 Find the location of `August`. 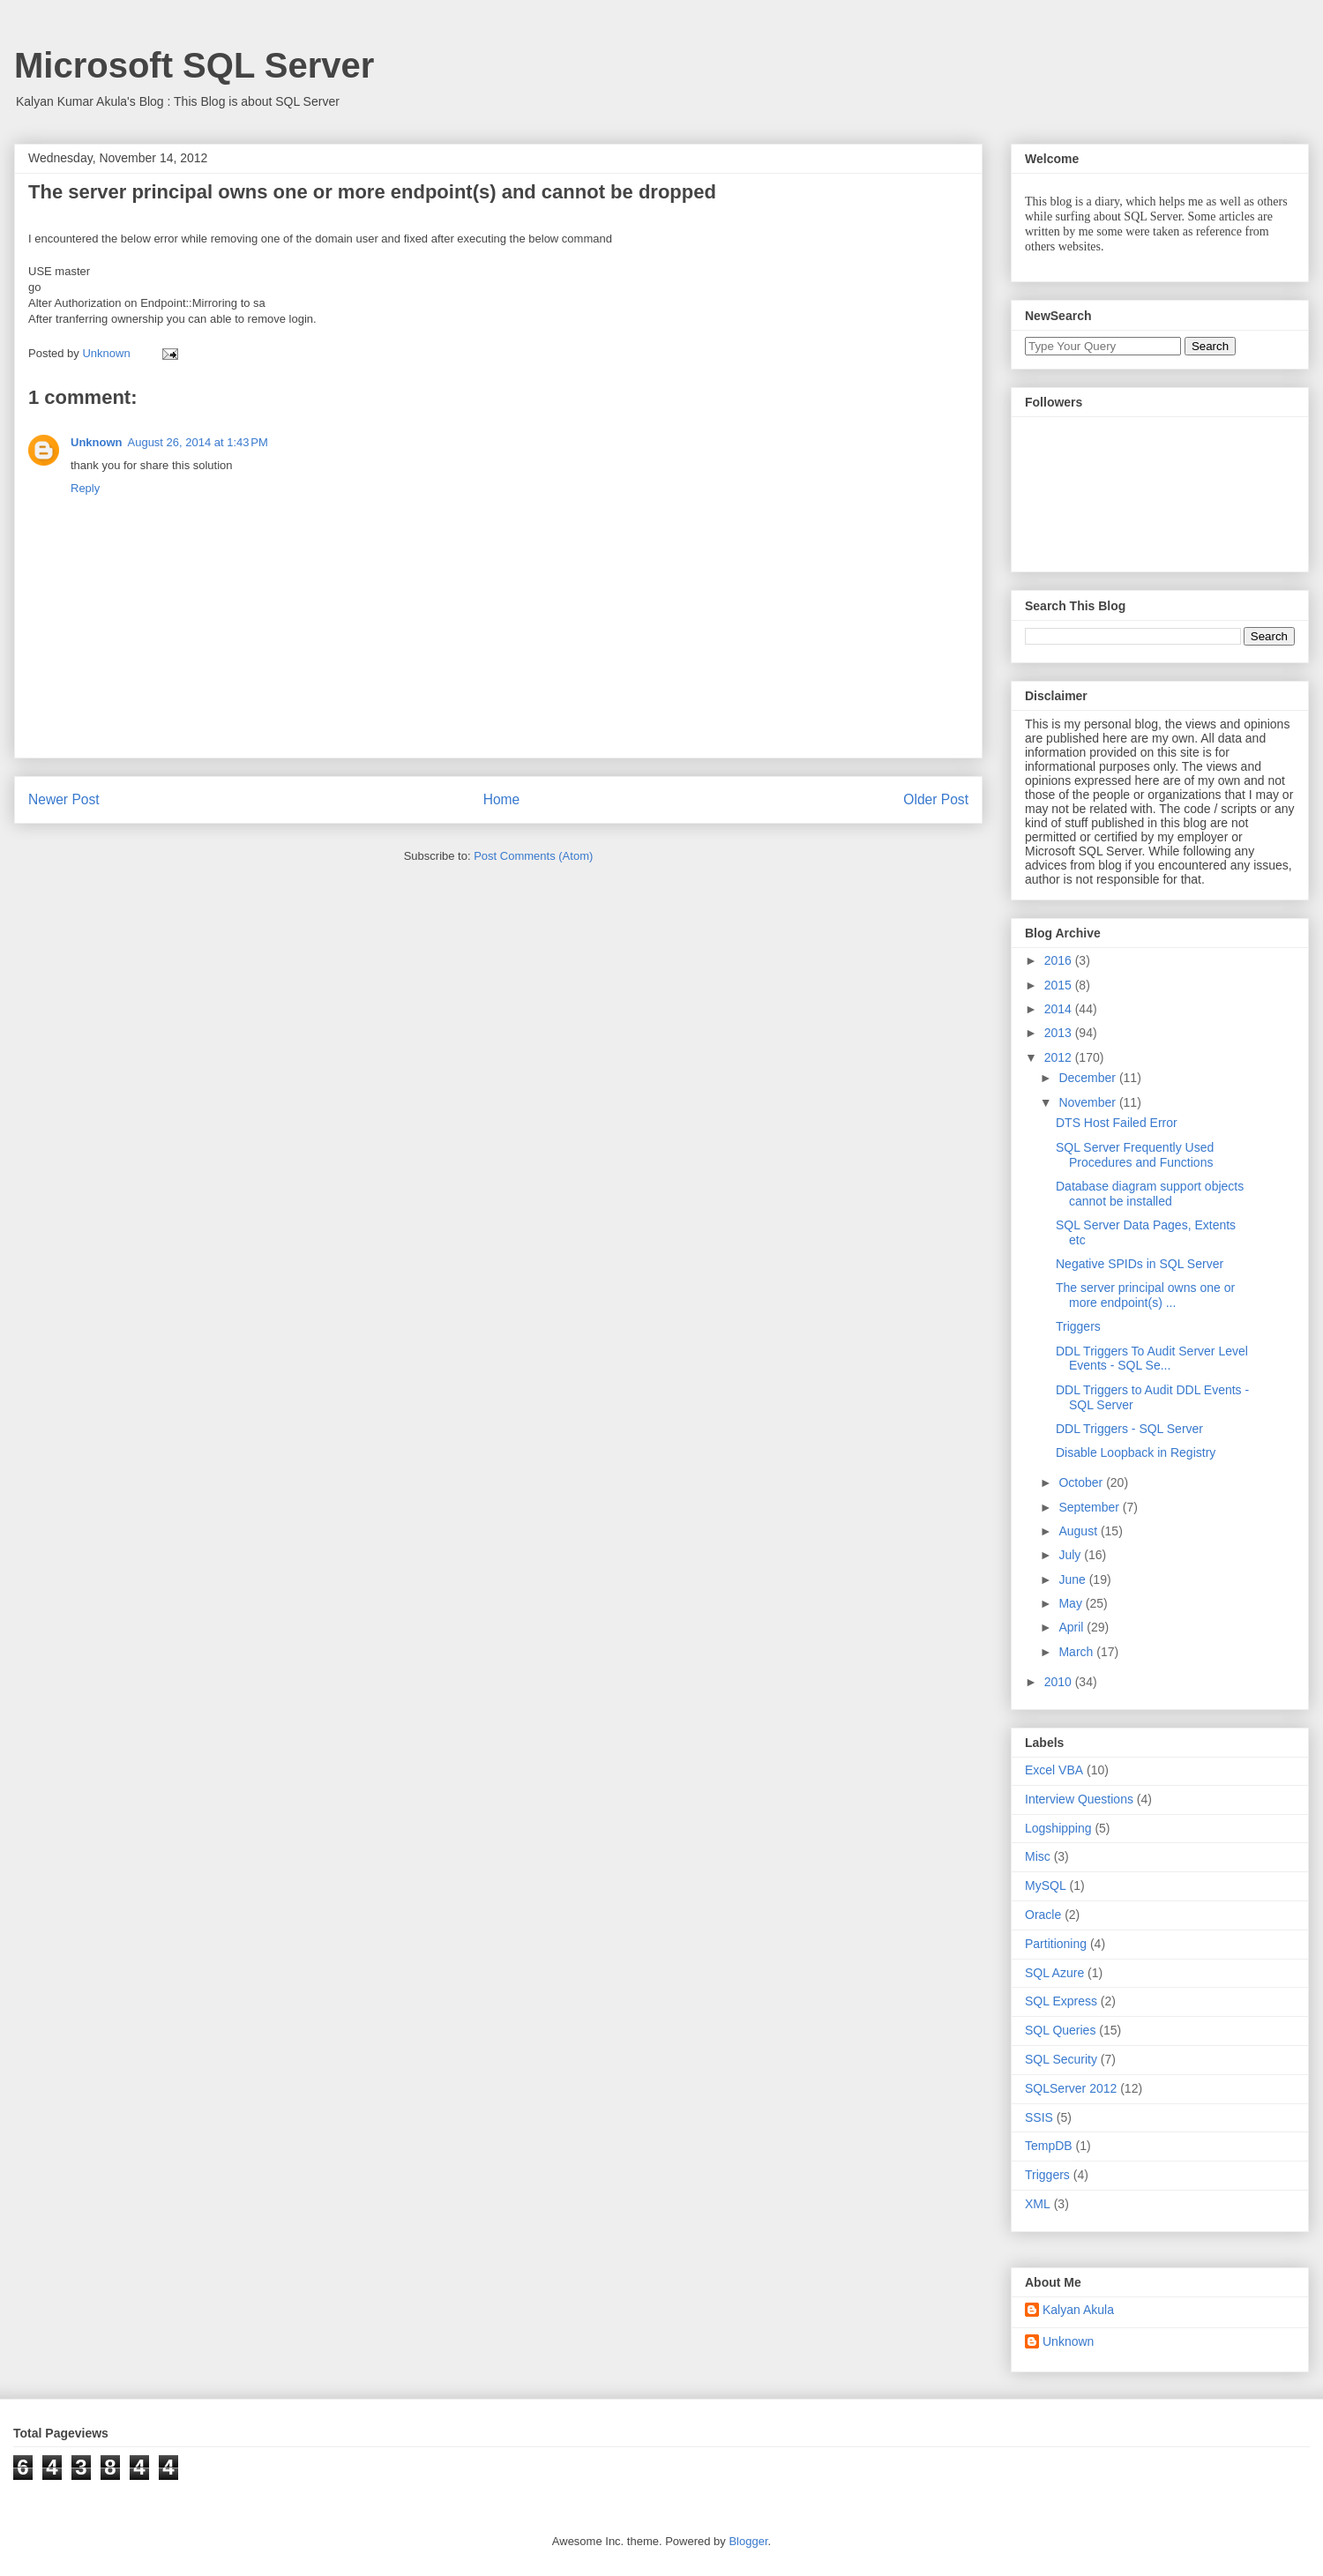

August is located at coordinates (1079, 1531).